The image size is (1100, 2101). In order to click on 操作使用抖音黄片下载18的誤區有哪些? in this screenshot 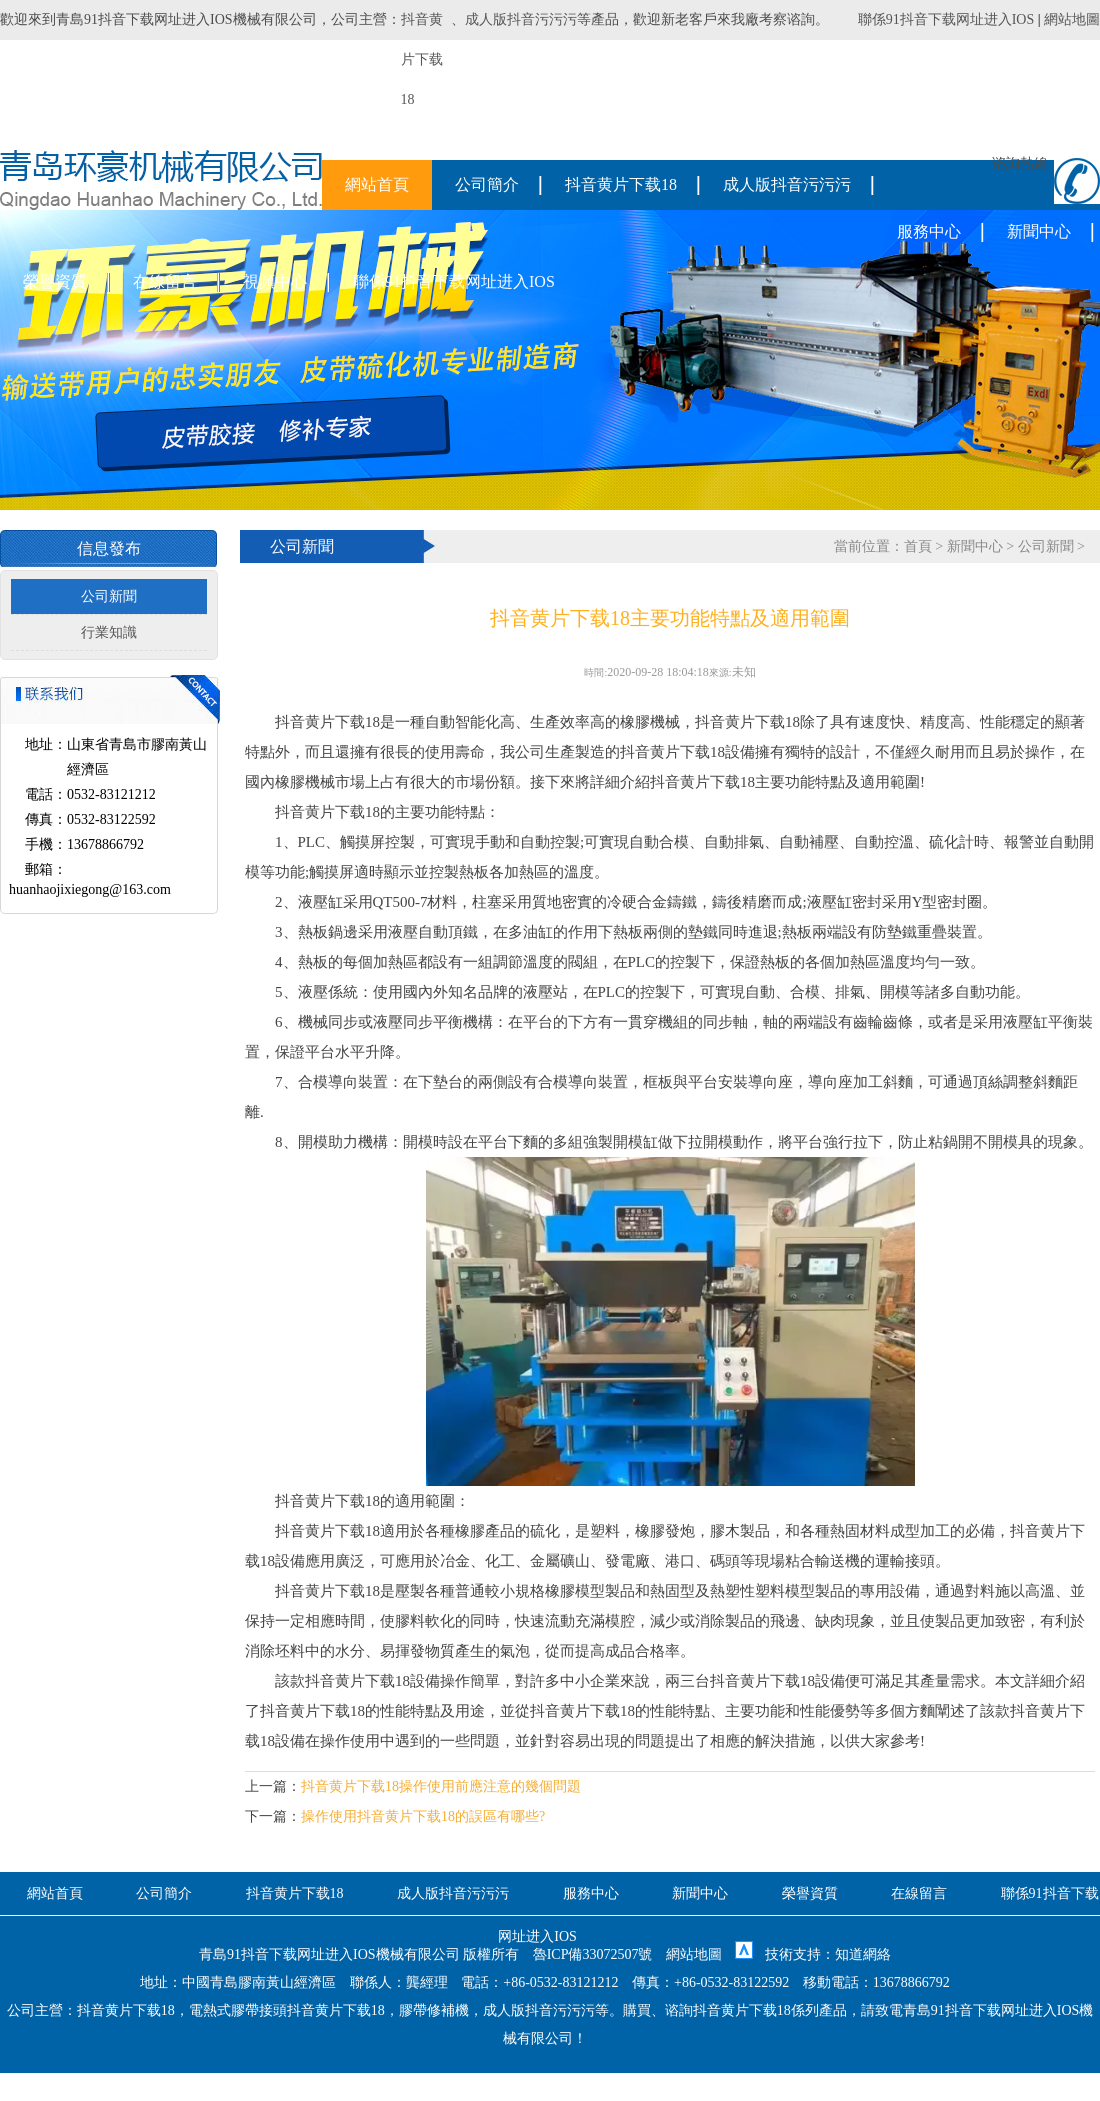, I will do `click(423, 1816)`.